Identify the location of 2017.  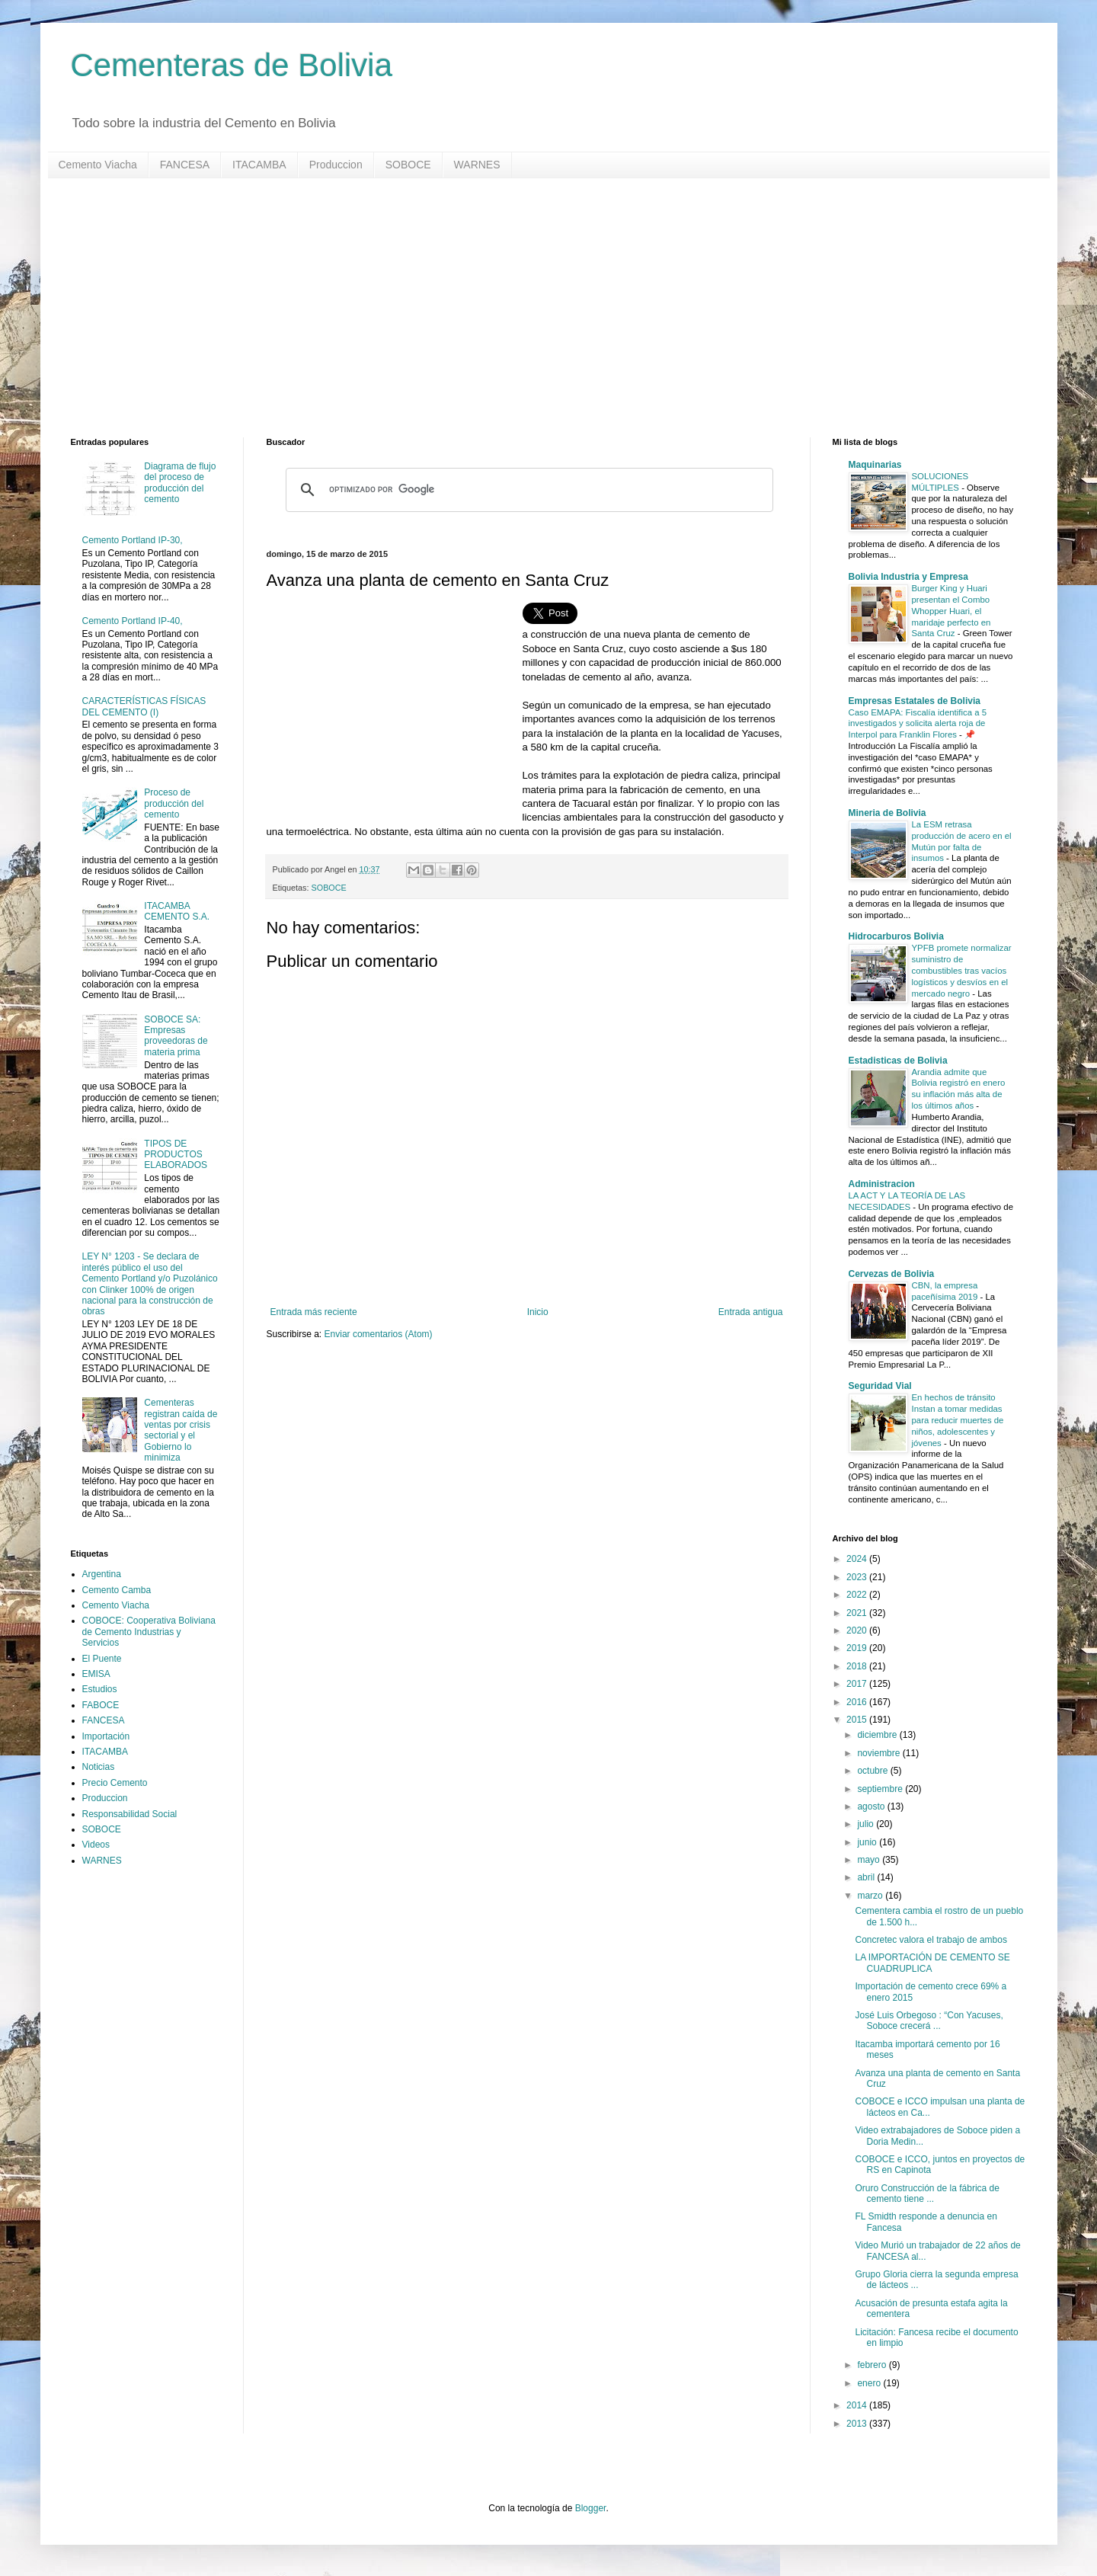
(857, 1683).